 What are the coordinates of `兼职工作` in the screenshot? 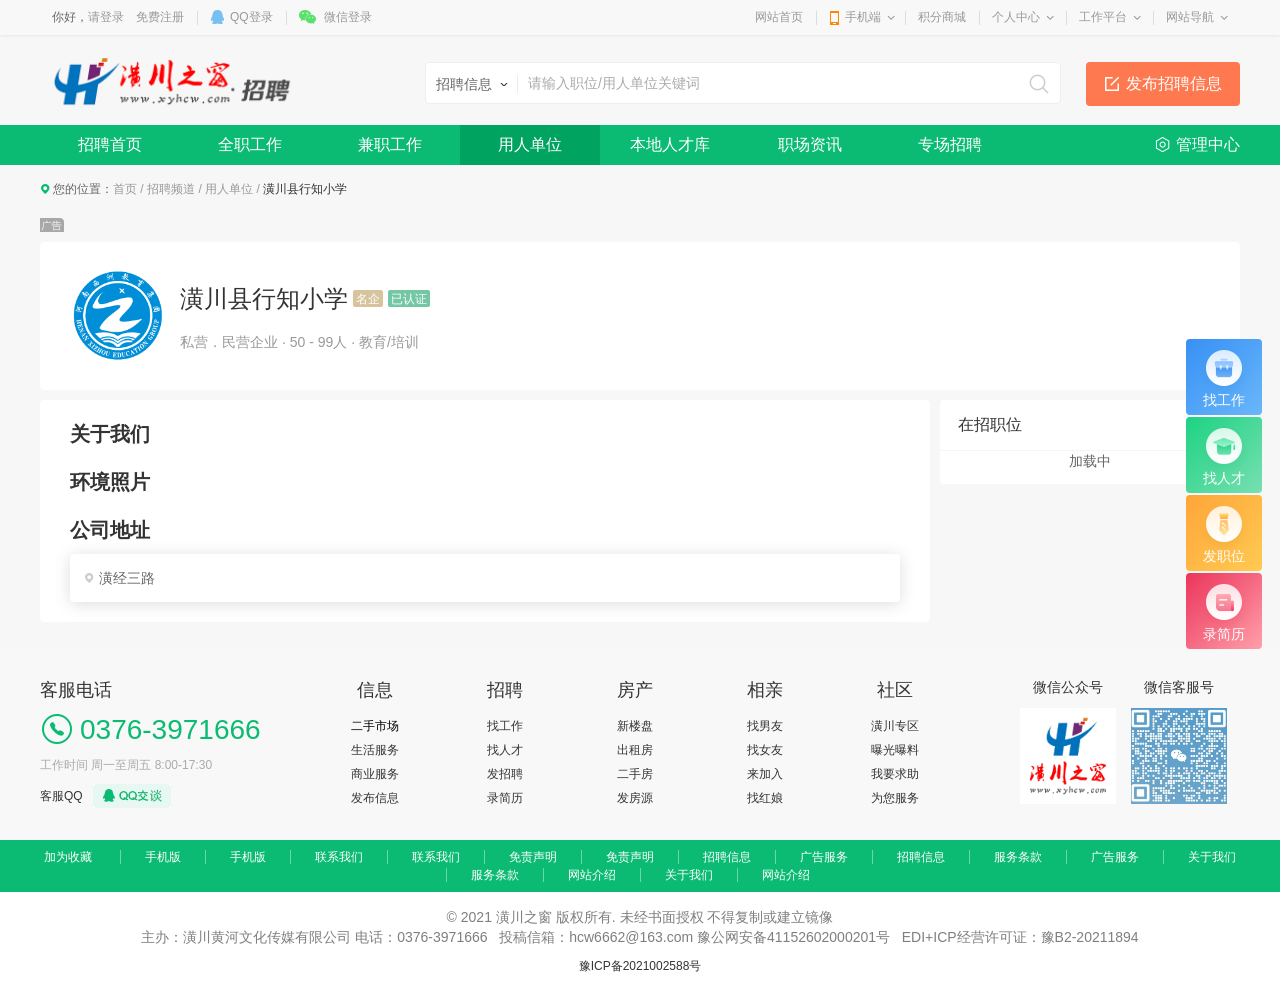 It's located at (390, 144).